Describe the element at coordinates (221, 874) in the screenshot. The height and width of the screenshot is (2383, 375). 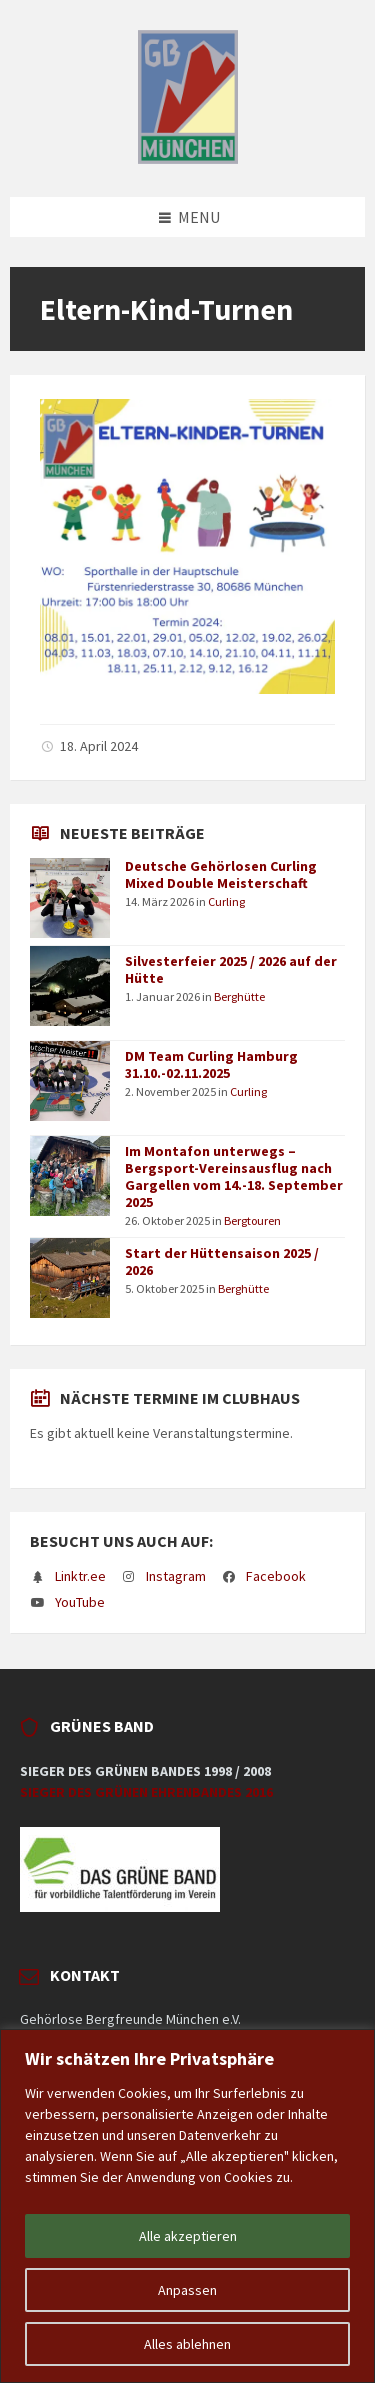
I see `Deutsche Gehörlosen Curling Mixed Double Meisterschaft` at that location.